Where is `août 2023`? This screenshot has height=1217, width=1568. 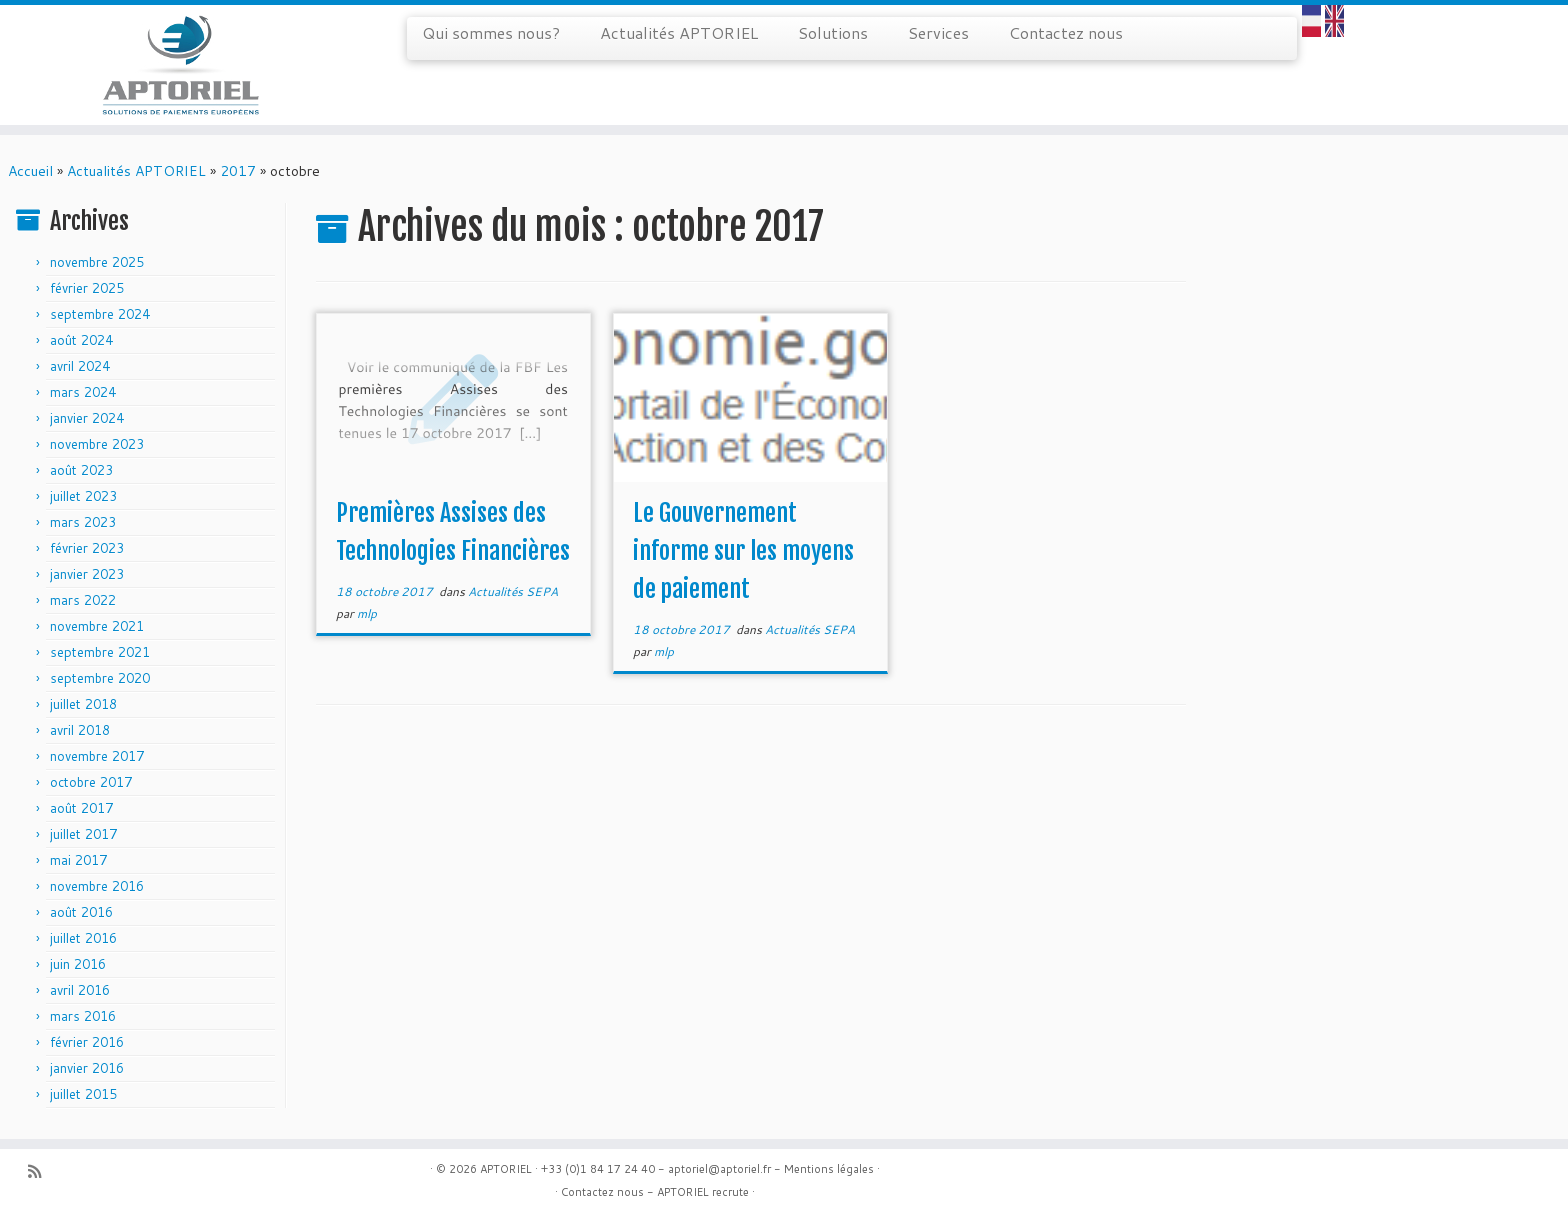 août 2023 is located at coordinates (81, 470).